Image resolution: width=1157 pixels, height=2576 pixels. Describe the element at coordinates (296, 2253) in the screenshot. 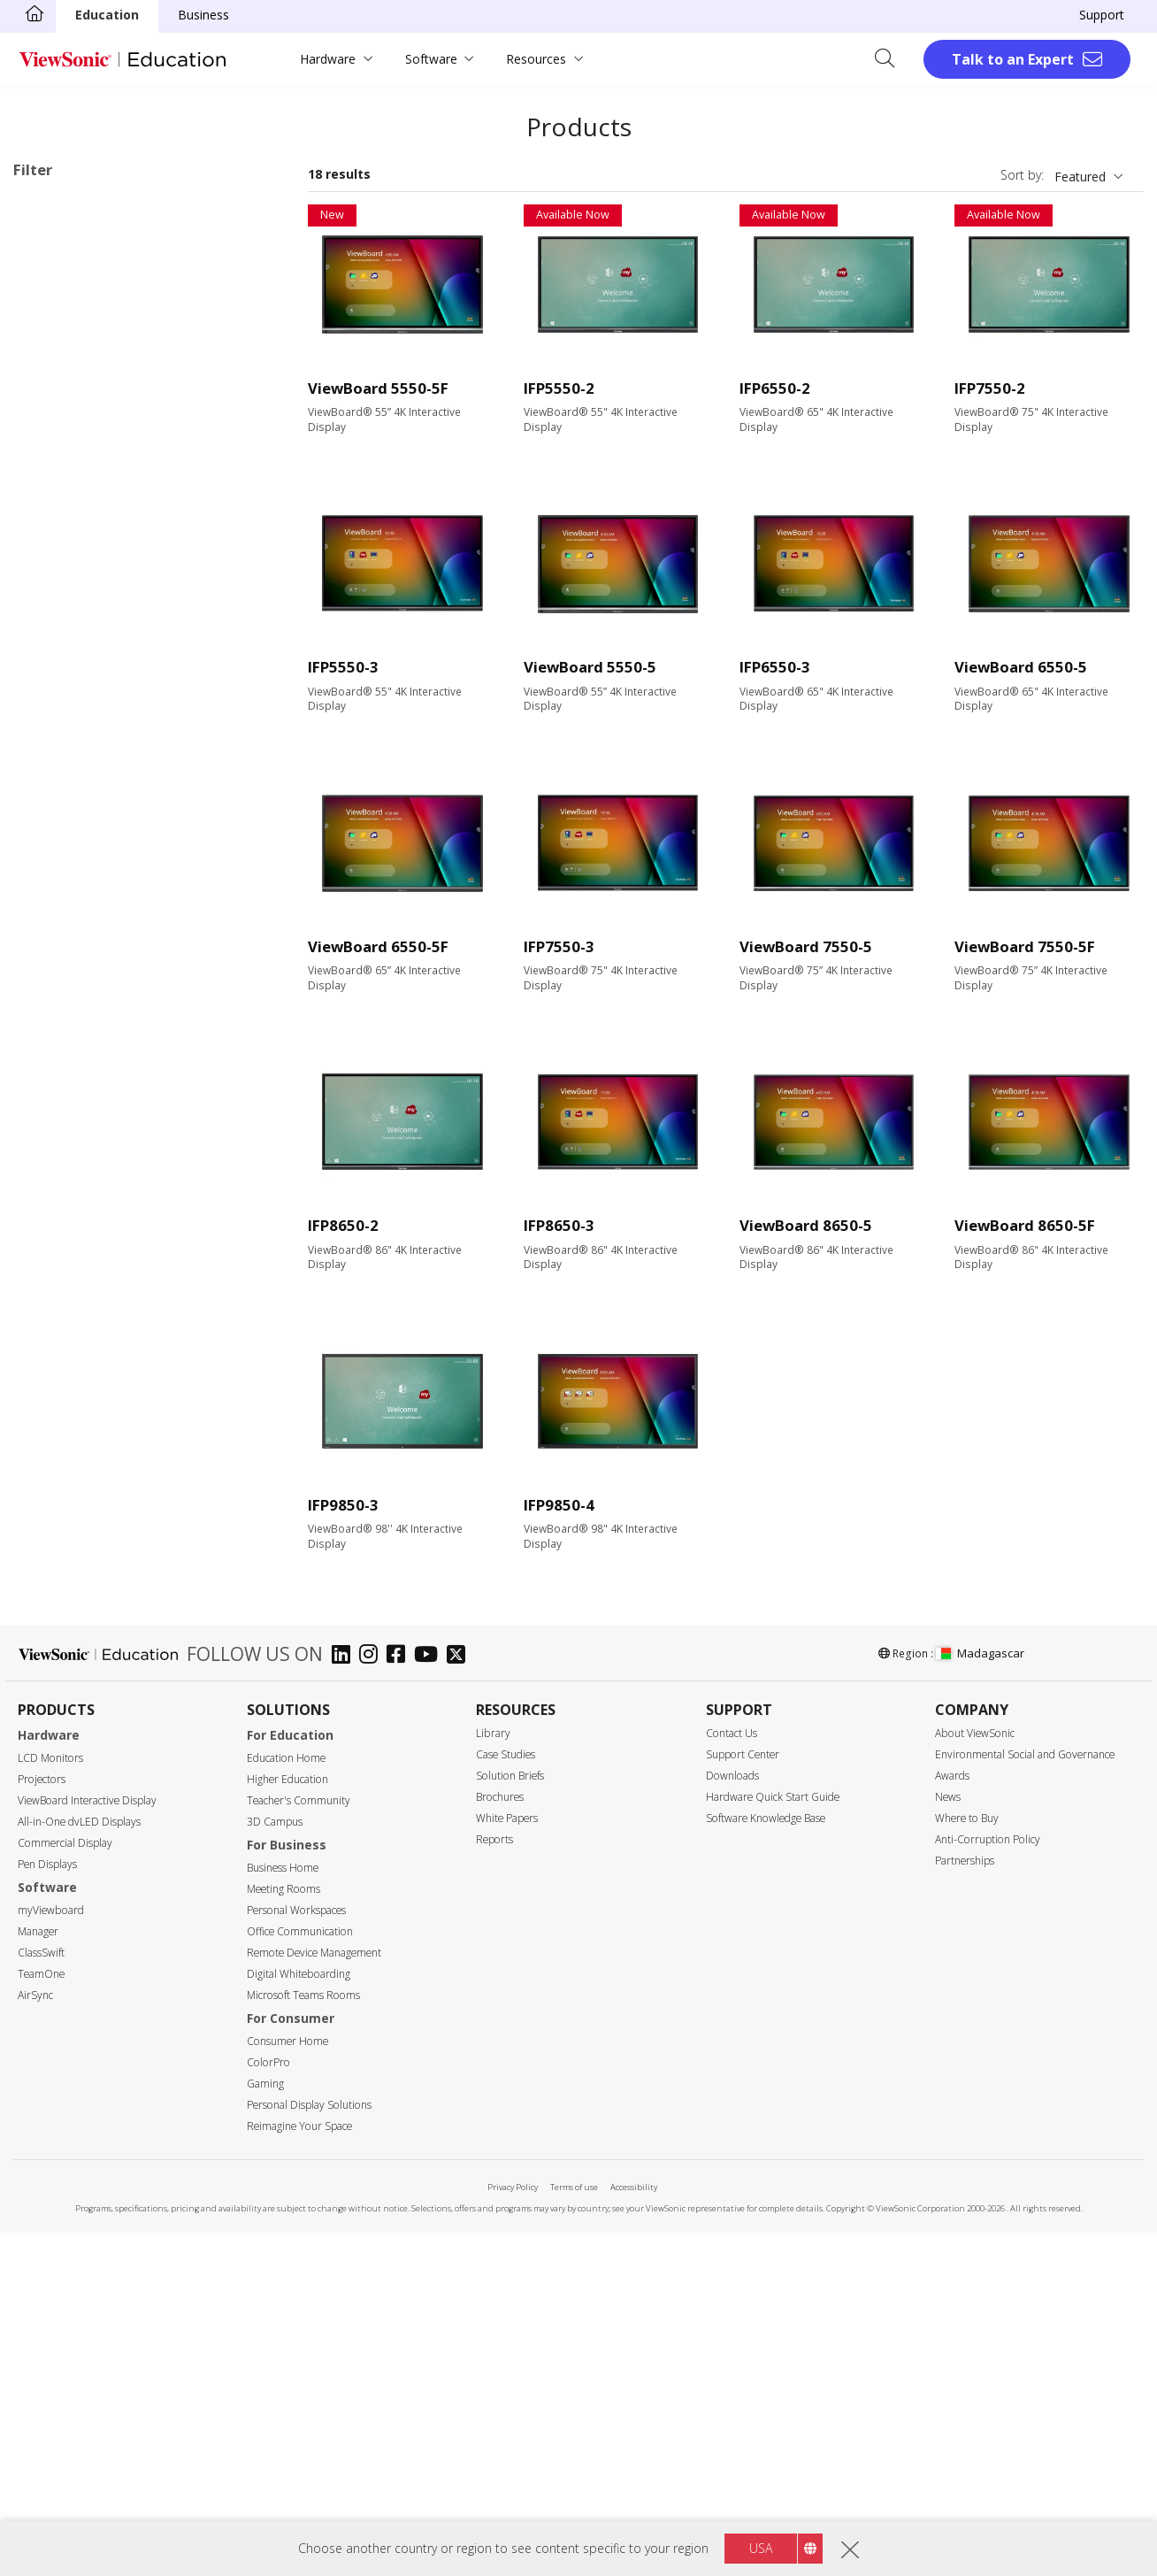

I see `Personal Workspaces` at that location.